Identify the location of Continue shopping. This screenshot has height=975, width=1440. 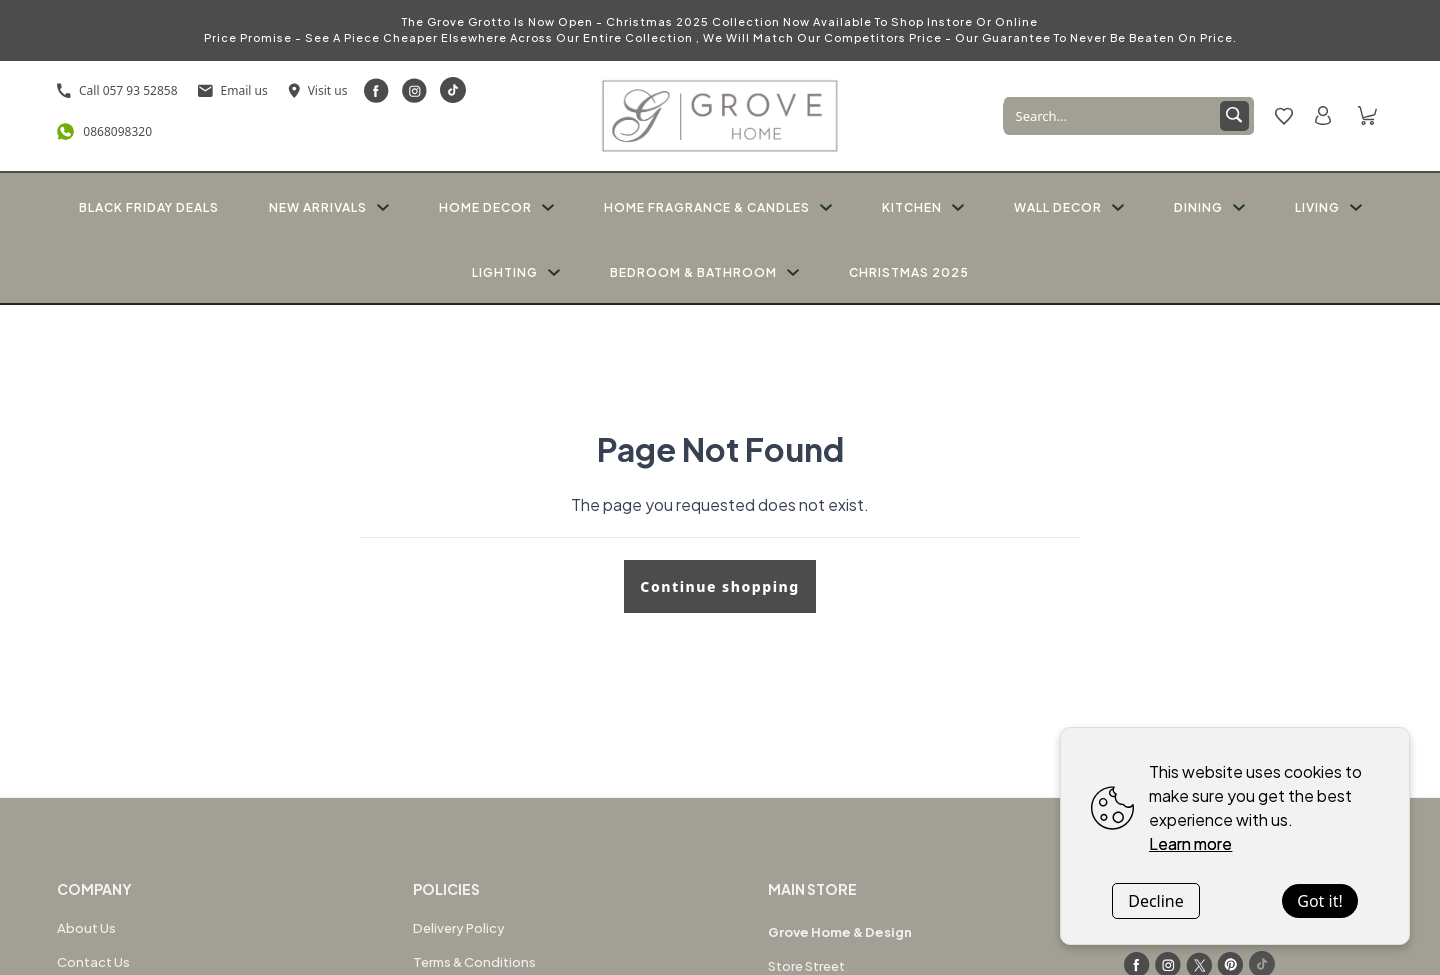
(719, 586).